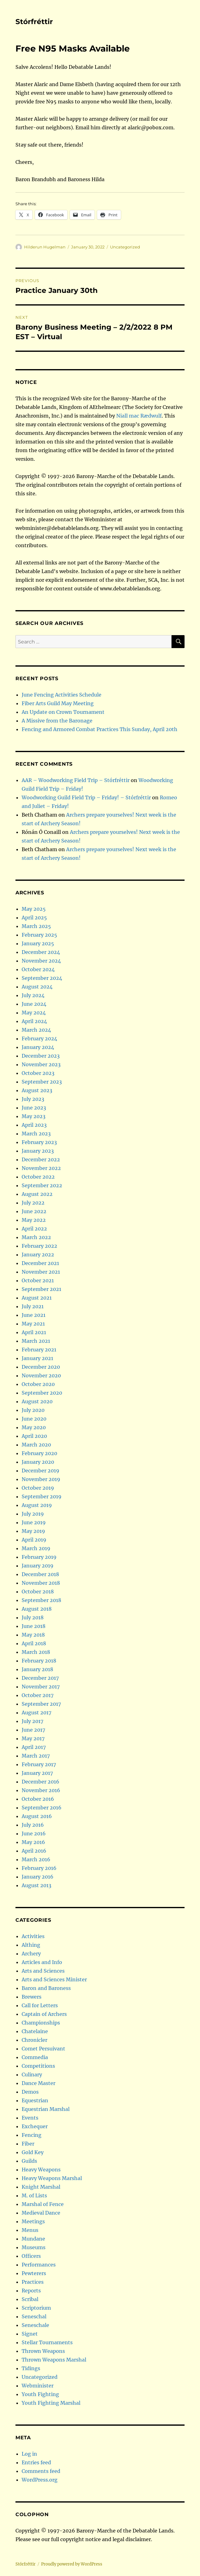 The width and height of the screenshot is (200, 2576). I want to click on April 2020, so click(34, 1436).